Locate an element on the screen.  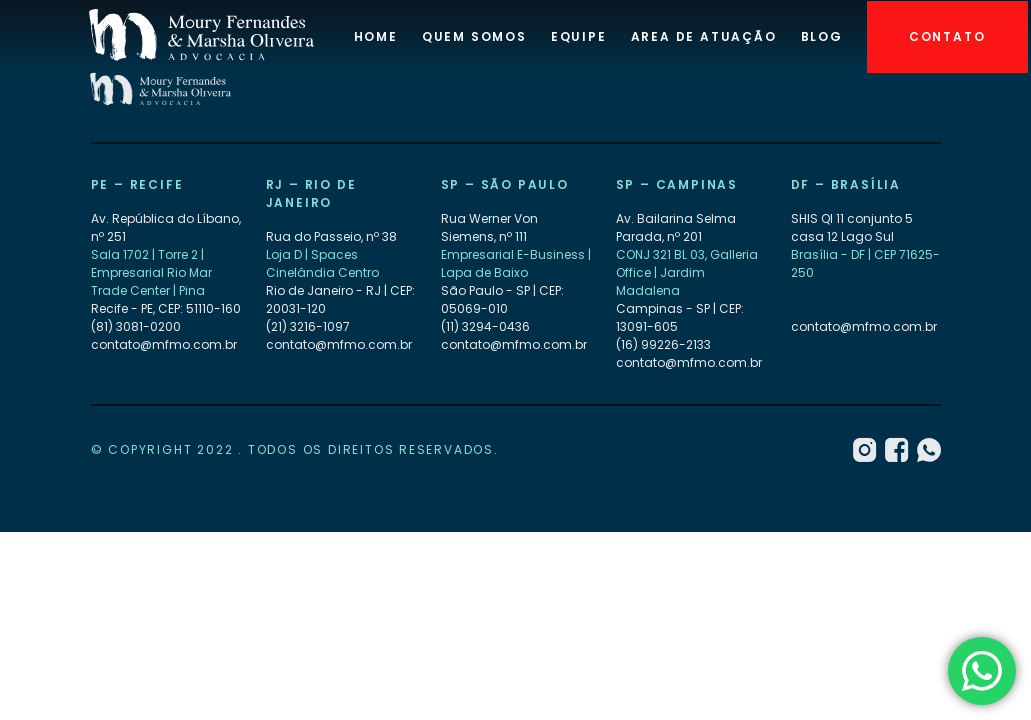
(16) 99226-2133 is located at coordinates (663, 345).